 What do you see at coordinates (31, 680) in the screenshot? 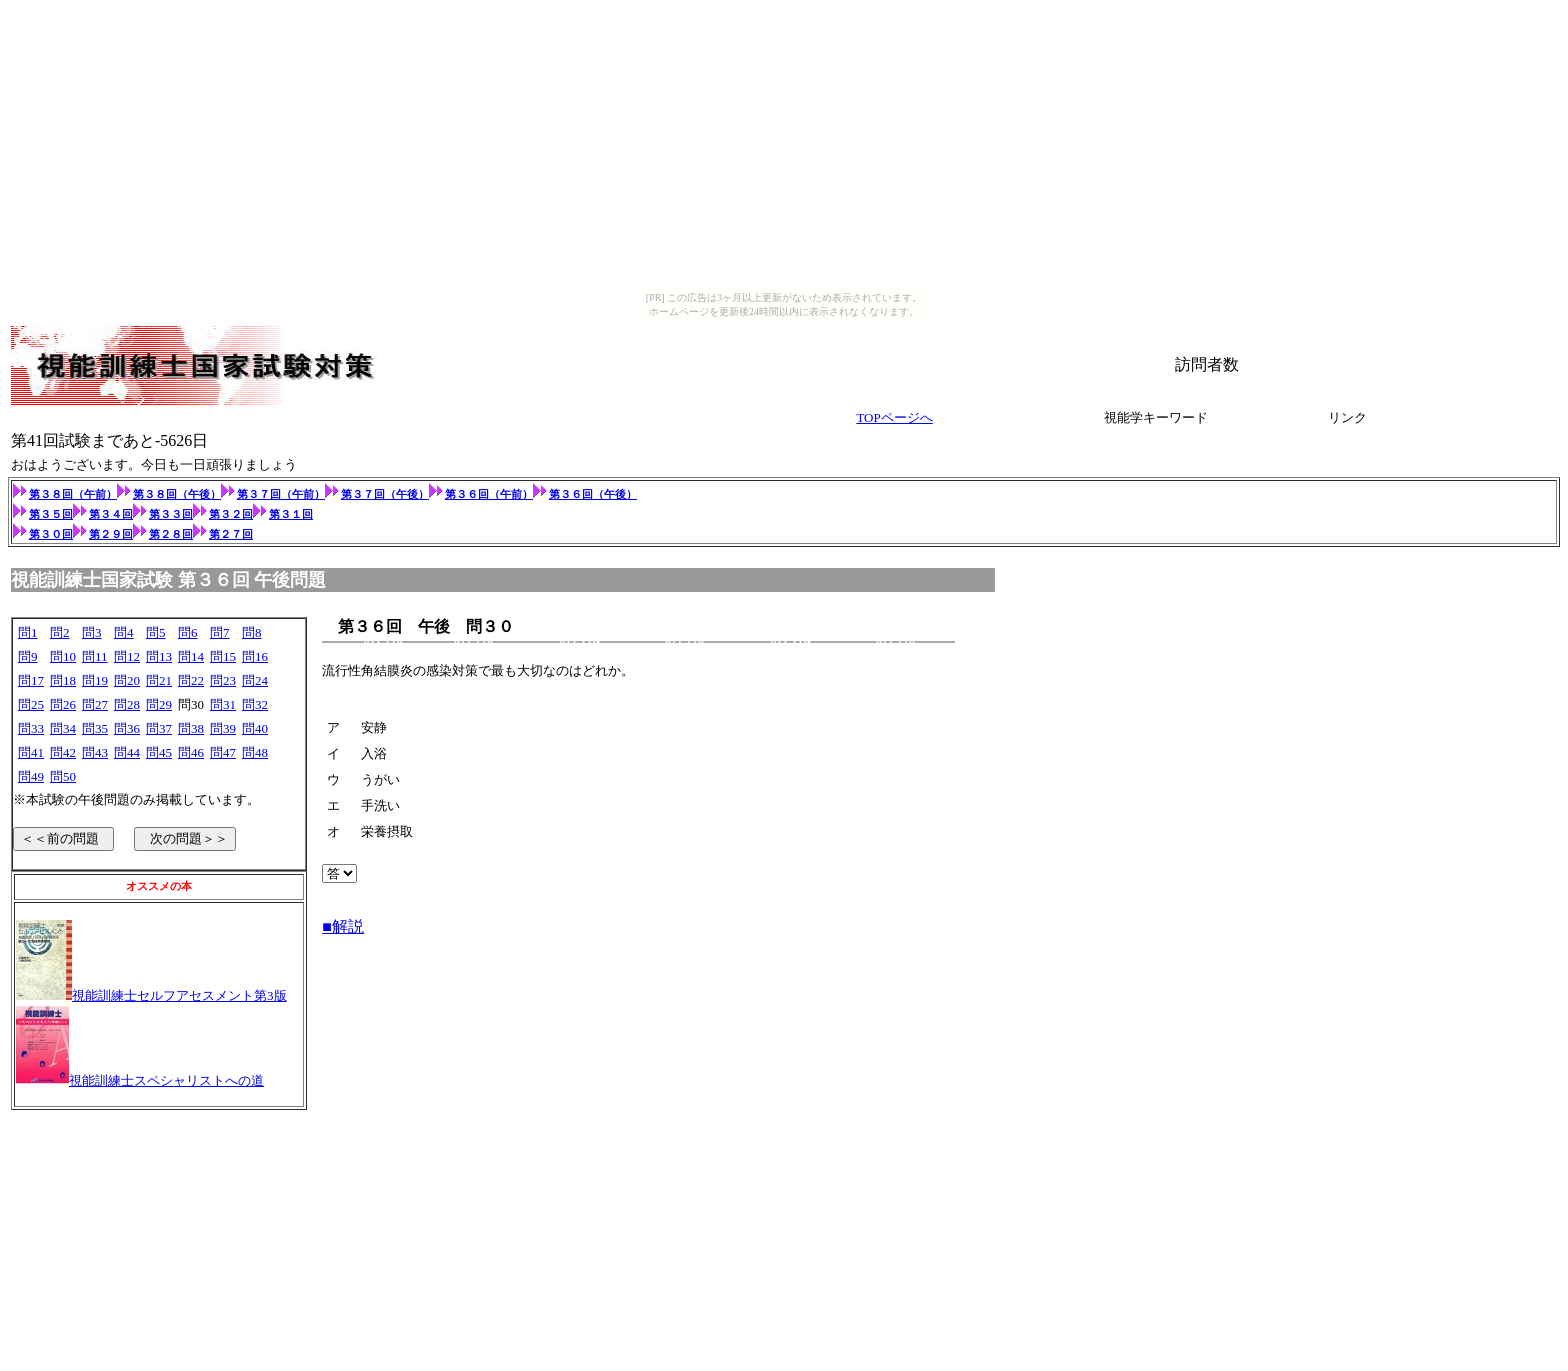
I see `問17` at bounding box center [31, 680].